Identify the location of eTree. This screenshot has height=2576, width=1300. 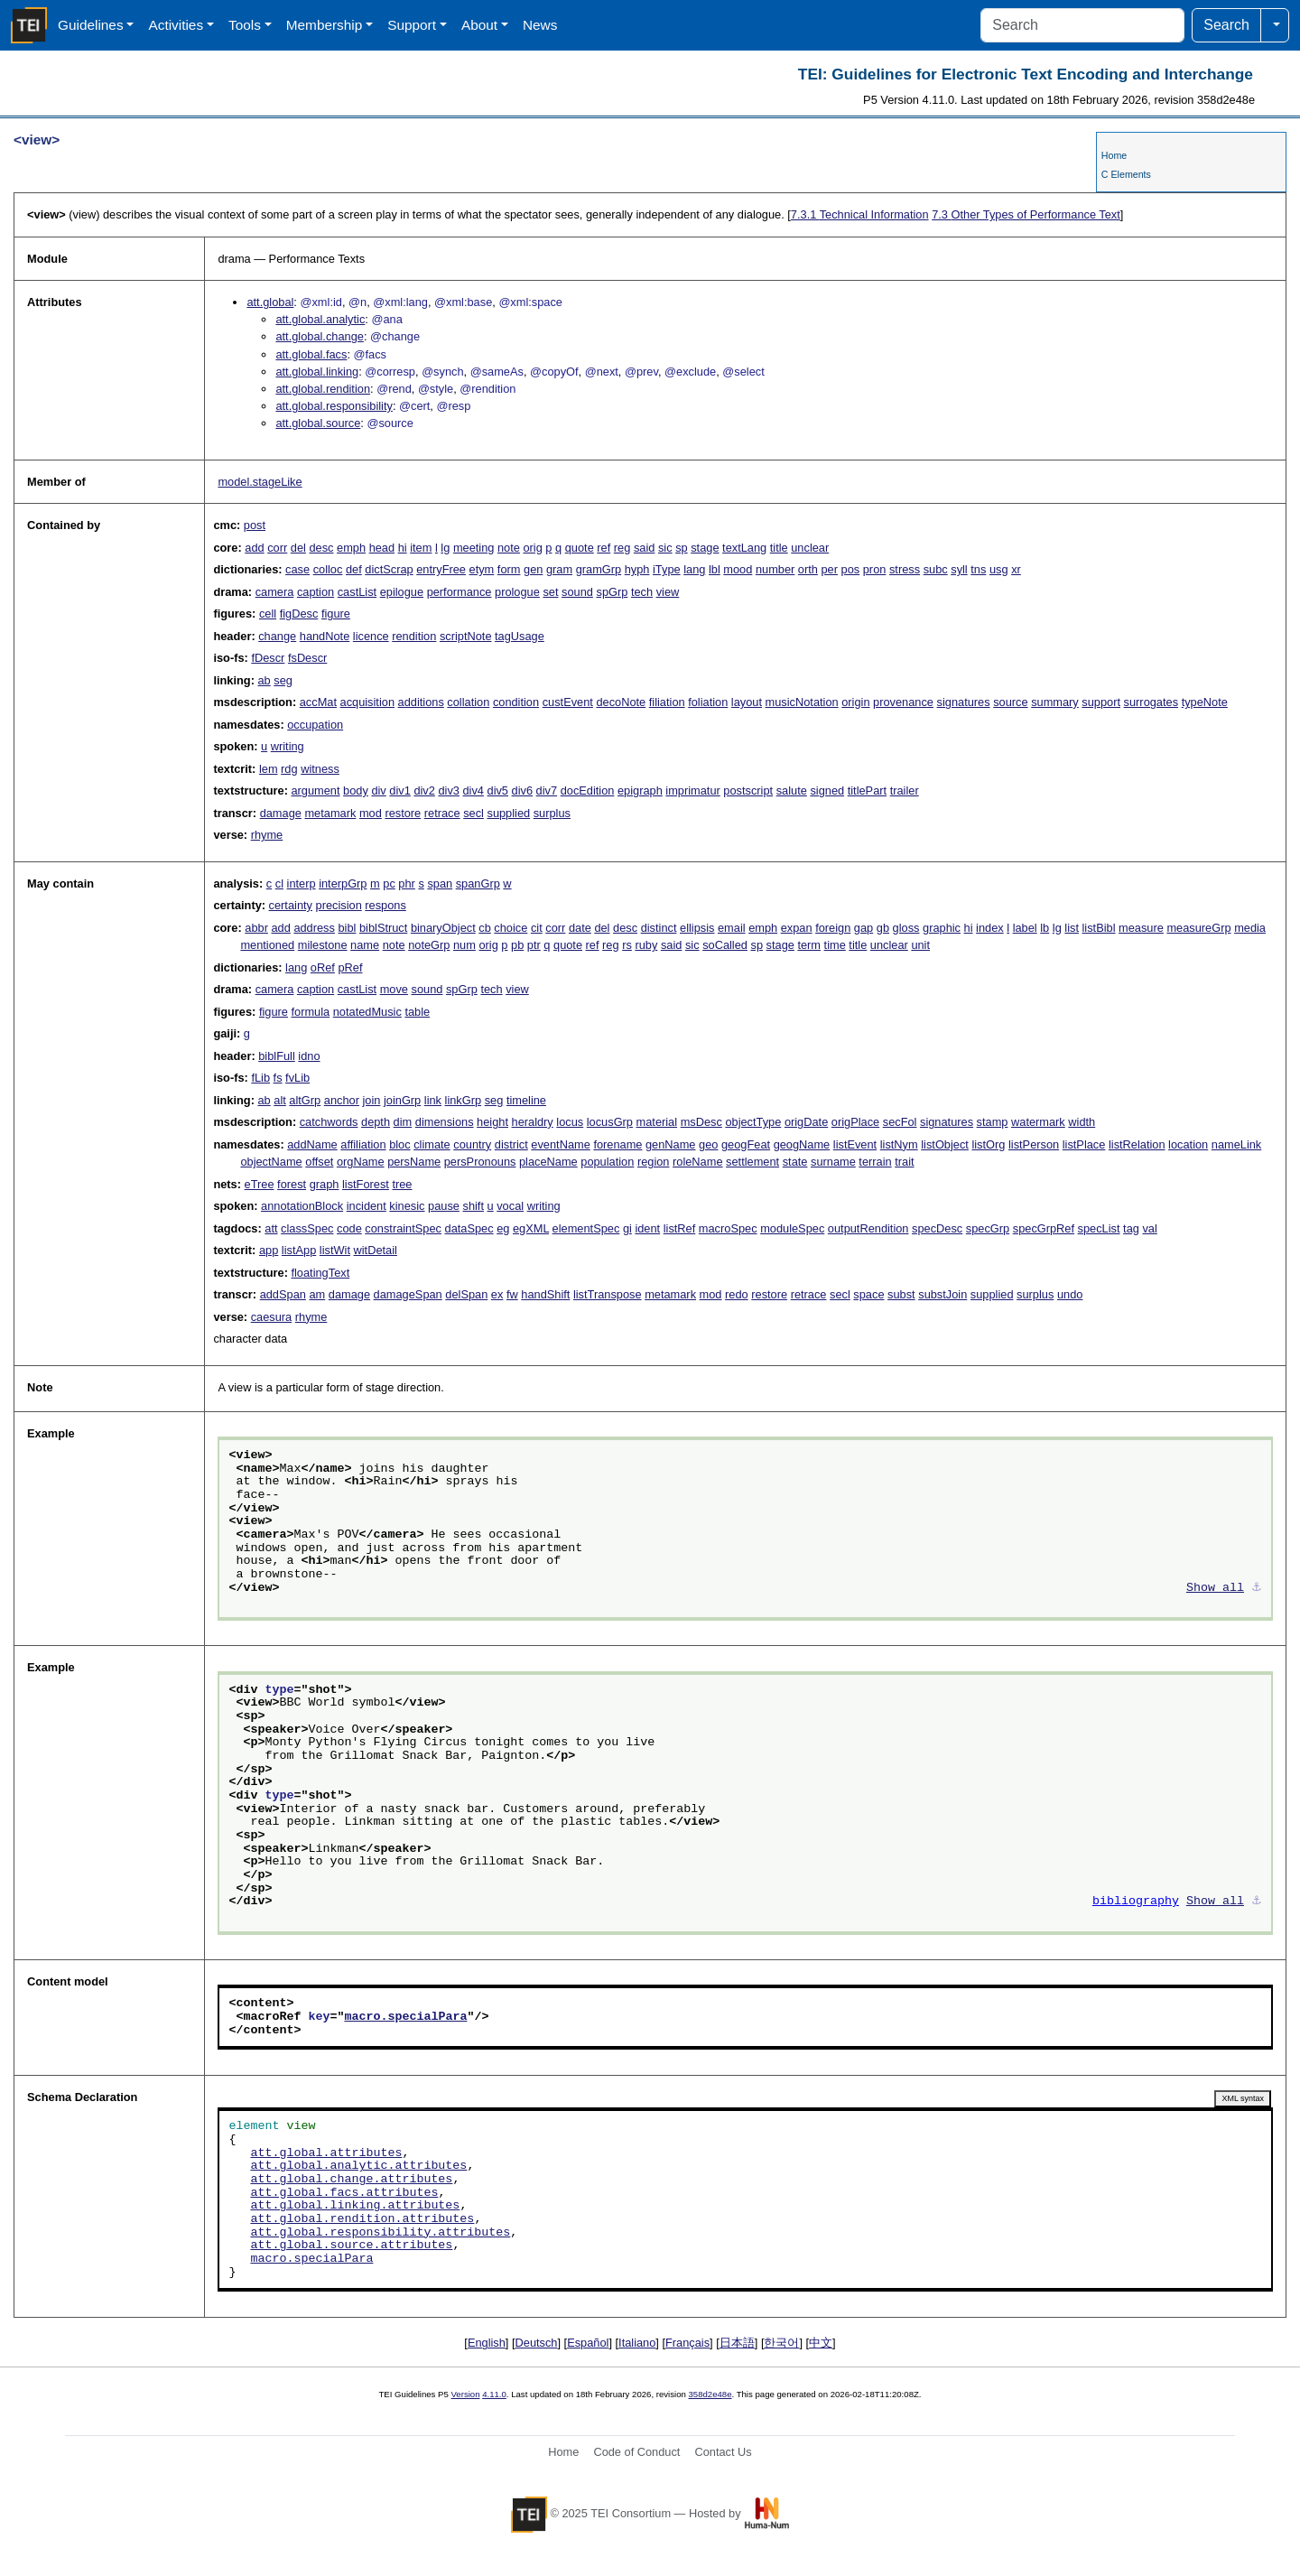
(259, 1184).